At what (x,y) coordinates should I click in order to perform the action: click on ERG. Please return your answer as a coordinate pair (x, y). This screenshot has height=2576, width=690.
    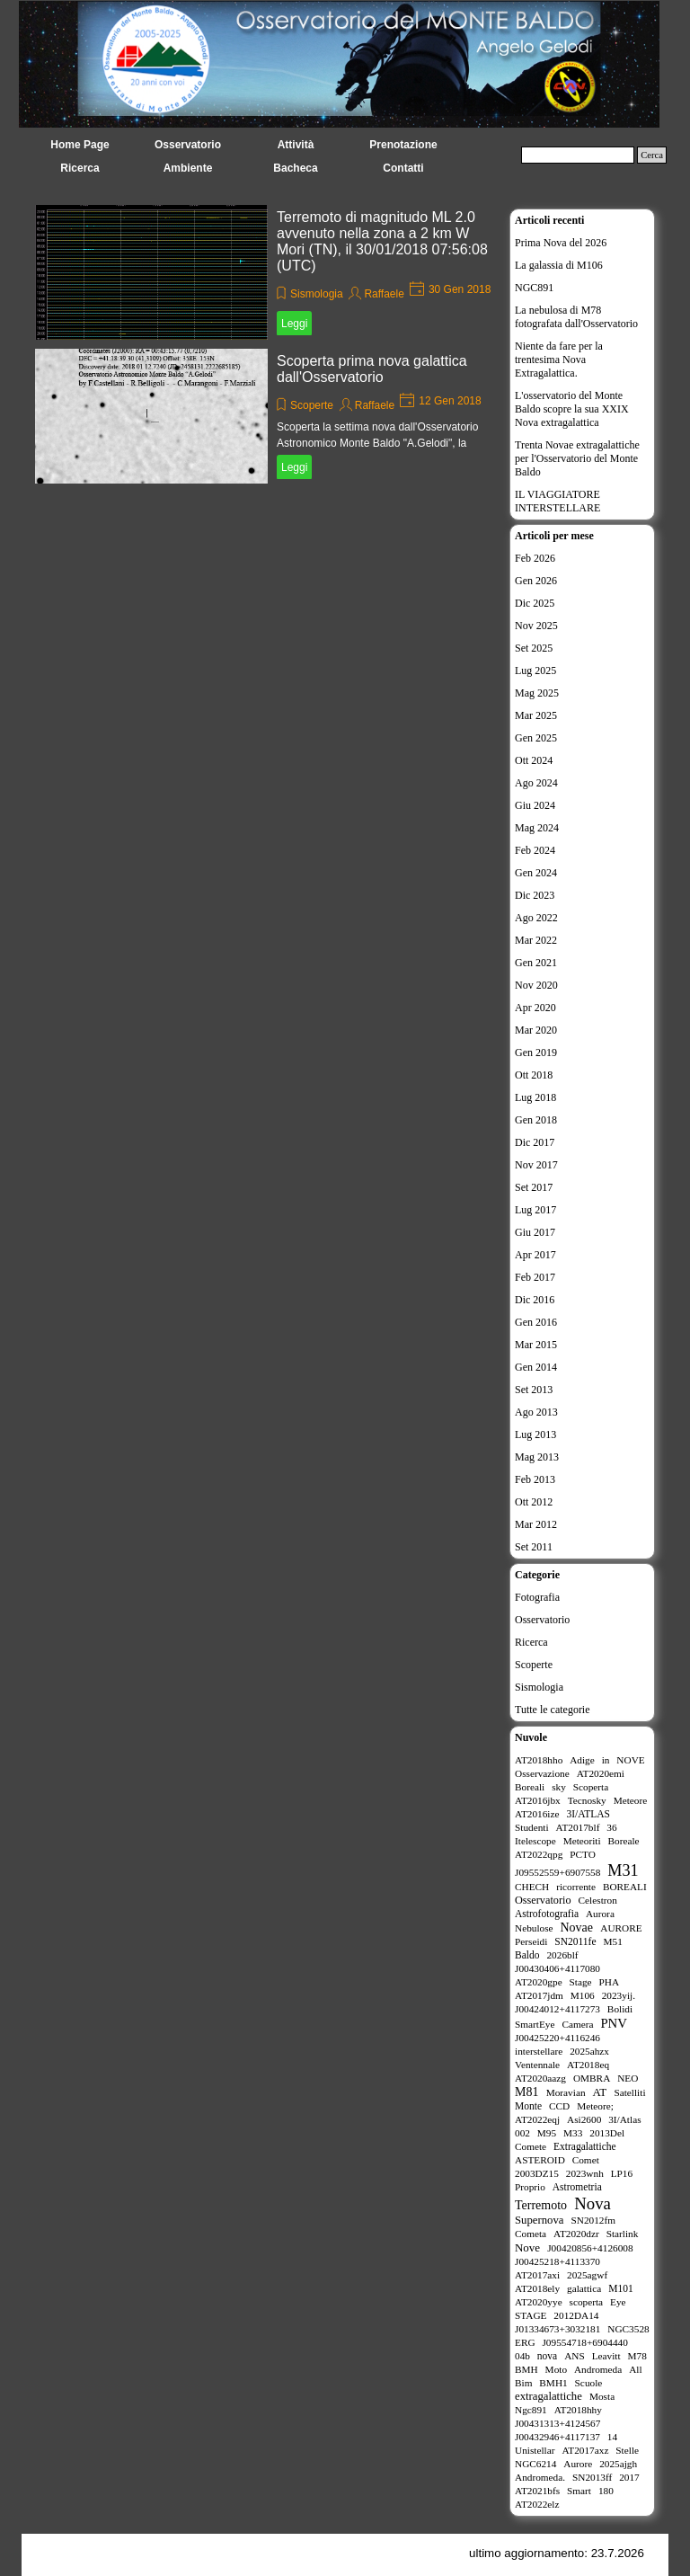
    Looking at the image, I should click on (525, 2342).